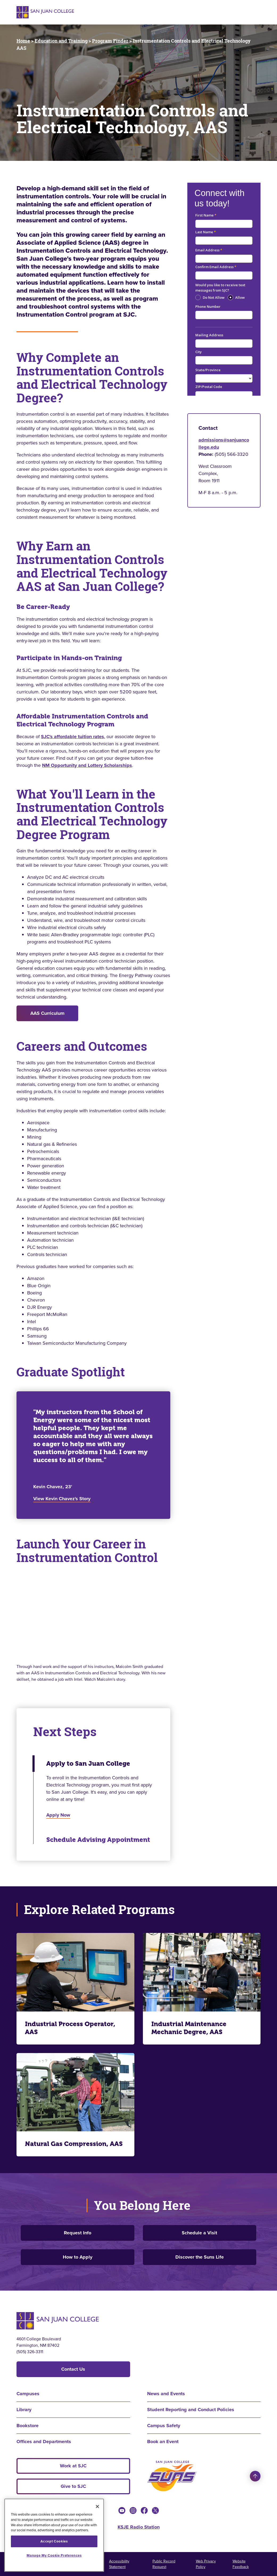  Describe the element at coordinates (163, 2441) in the screenshot. I see `Book an Event` at that location.